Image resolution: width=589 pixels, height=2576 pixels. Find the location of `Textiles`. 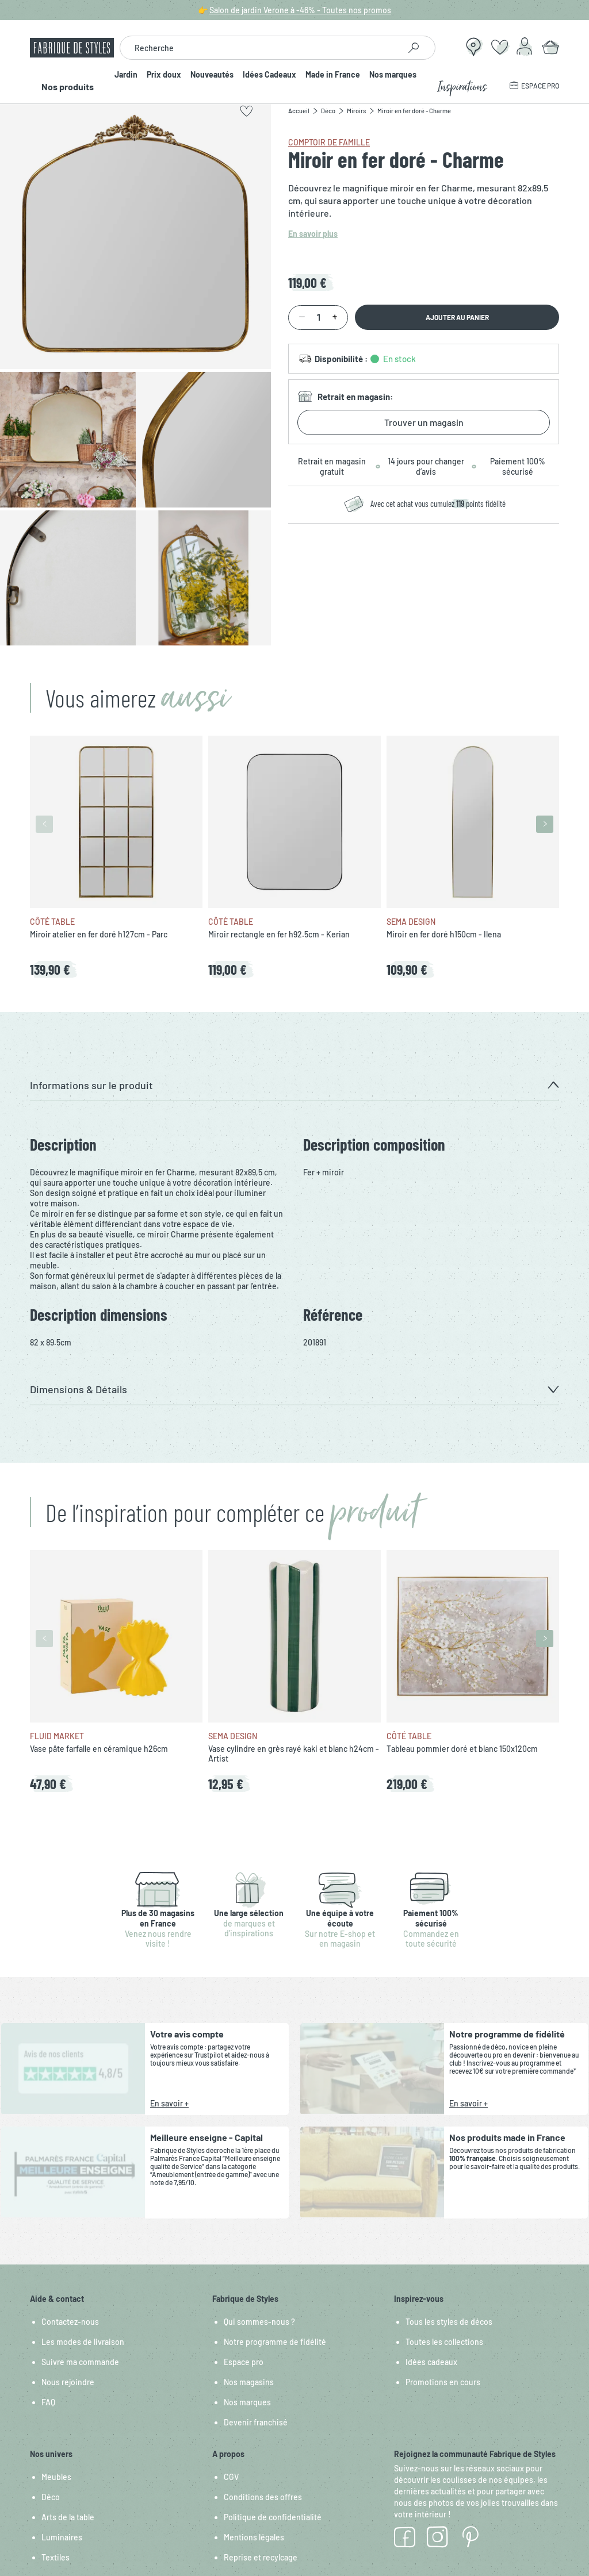

Textiles is located at coordinates (55, 2557).